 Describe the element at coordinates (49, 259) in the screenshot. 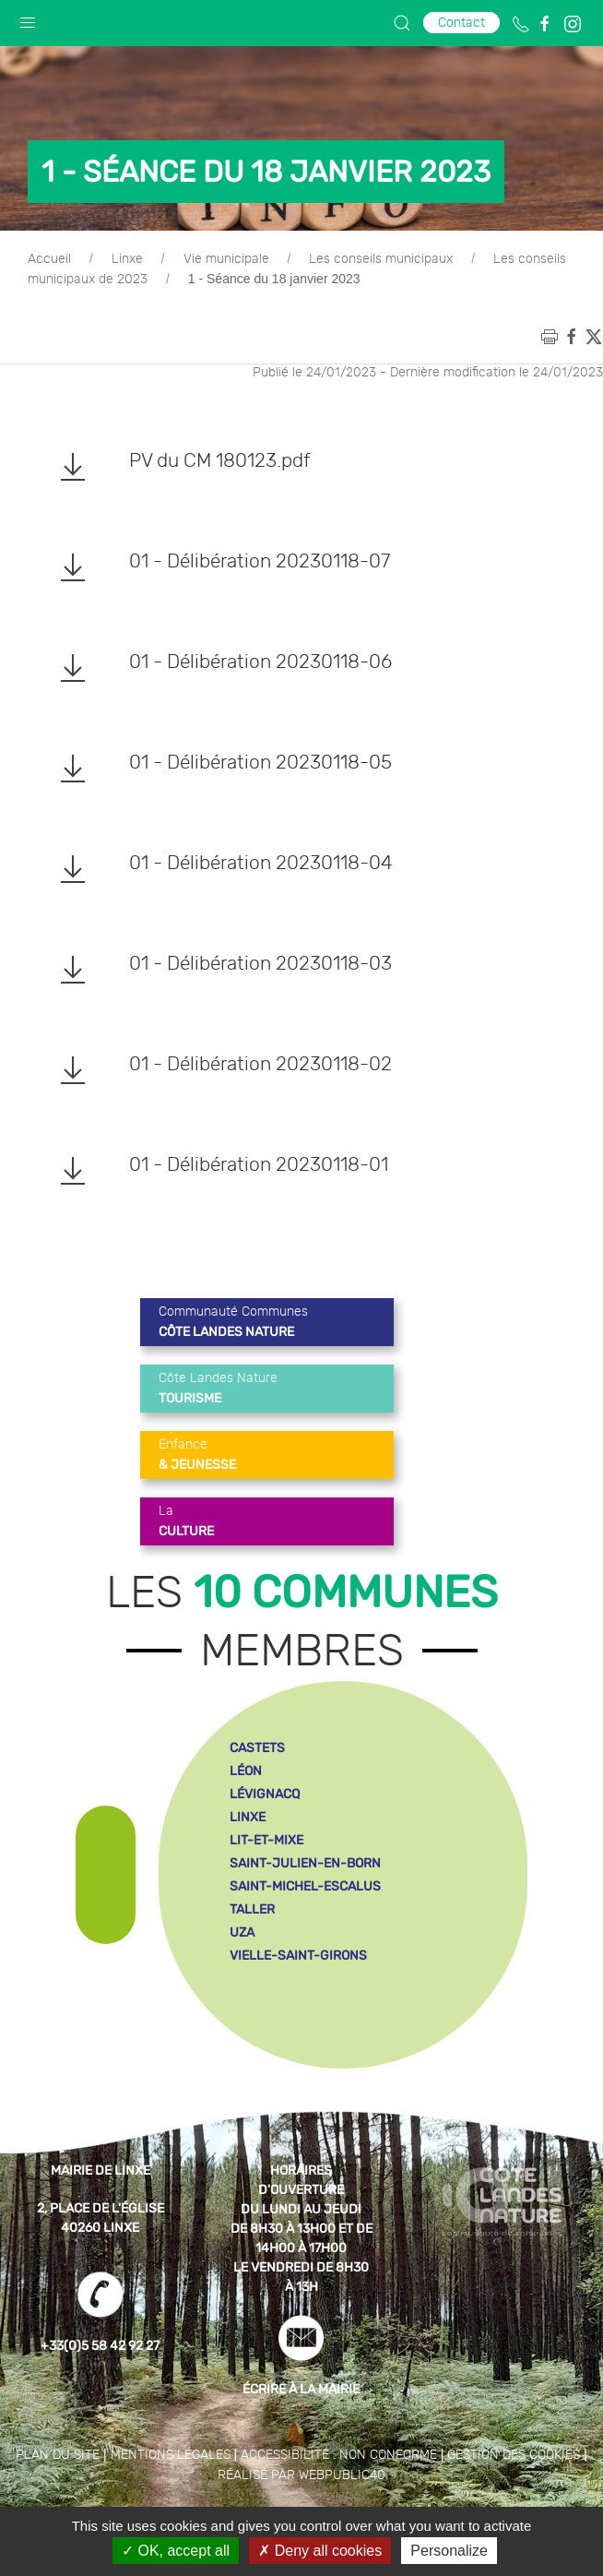

I see `Accueil` at that location.